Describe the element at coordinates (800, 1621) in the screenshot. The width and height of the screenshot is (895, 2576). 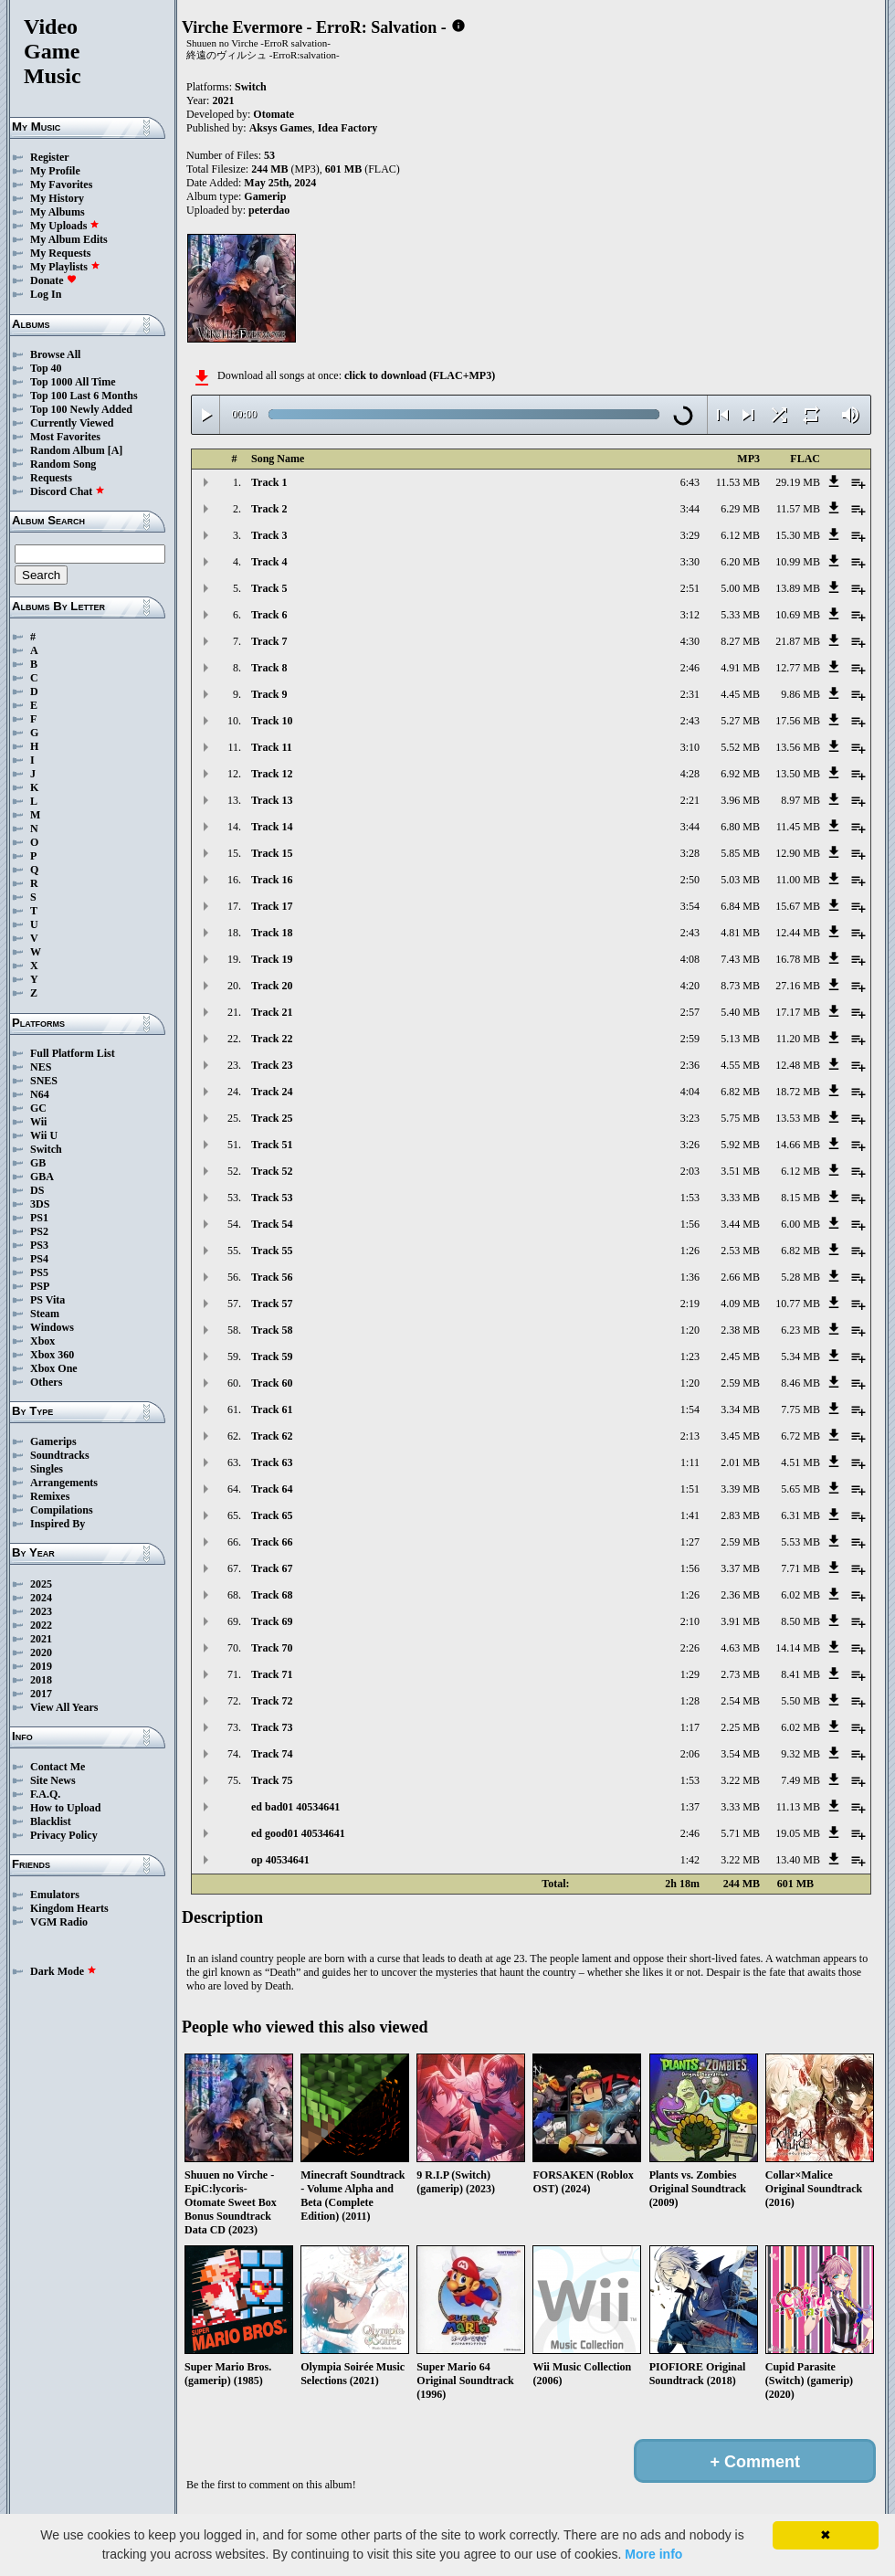
I see `8.50 MB` at that location.